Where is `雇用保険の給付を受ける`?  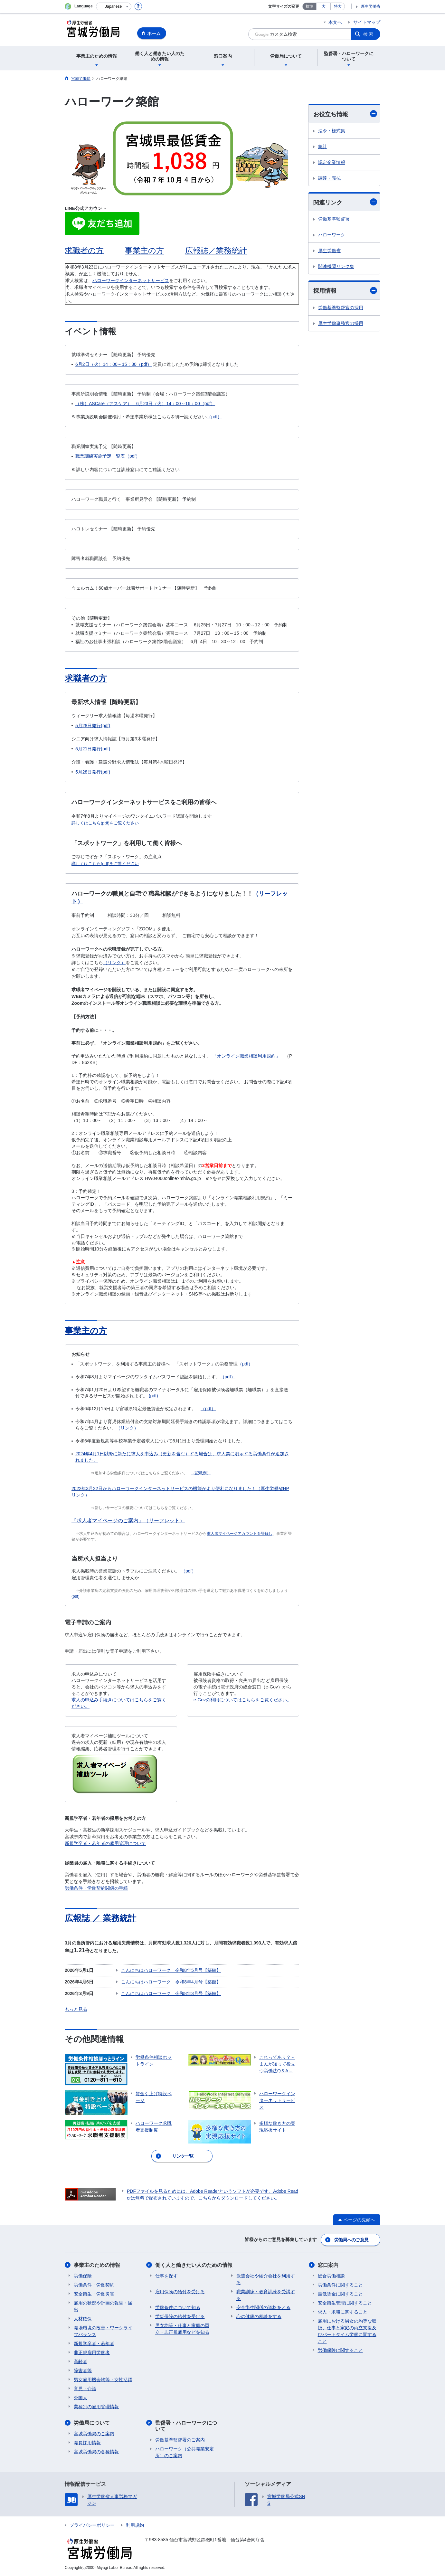 雇用保険の給付を受ける is located at coordinates (180, 2291).